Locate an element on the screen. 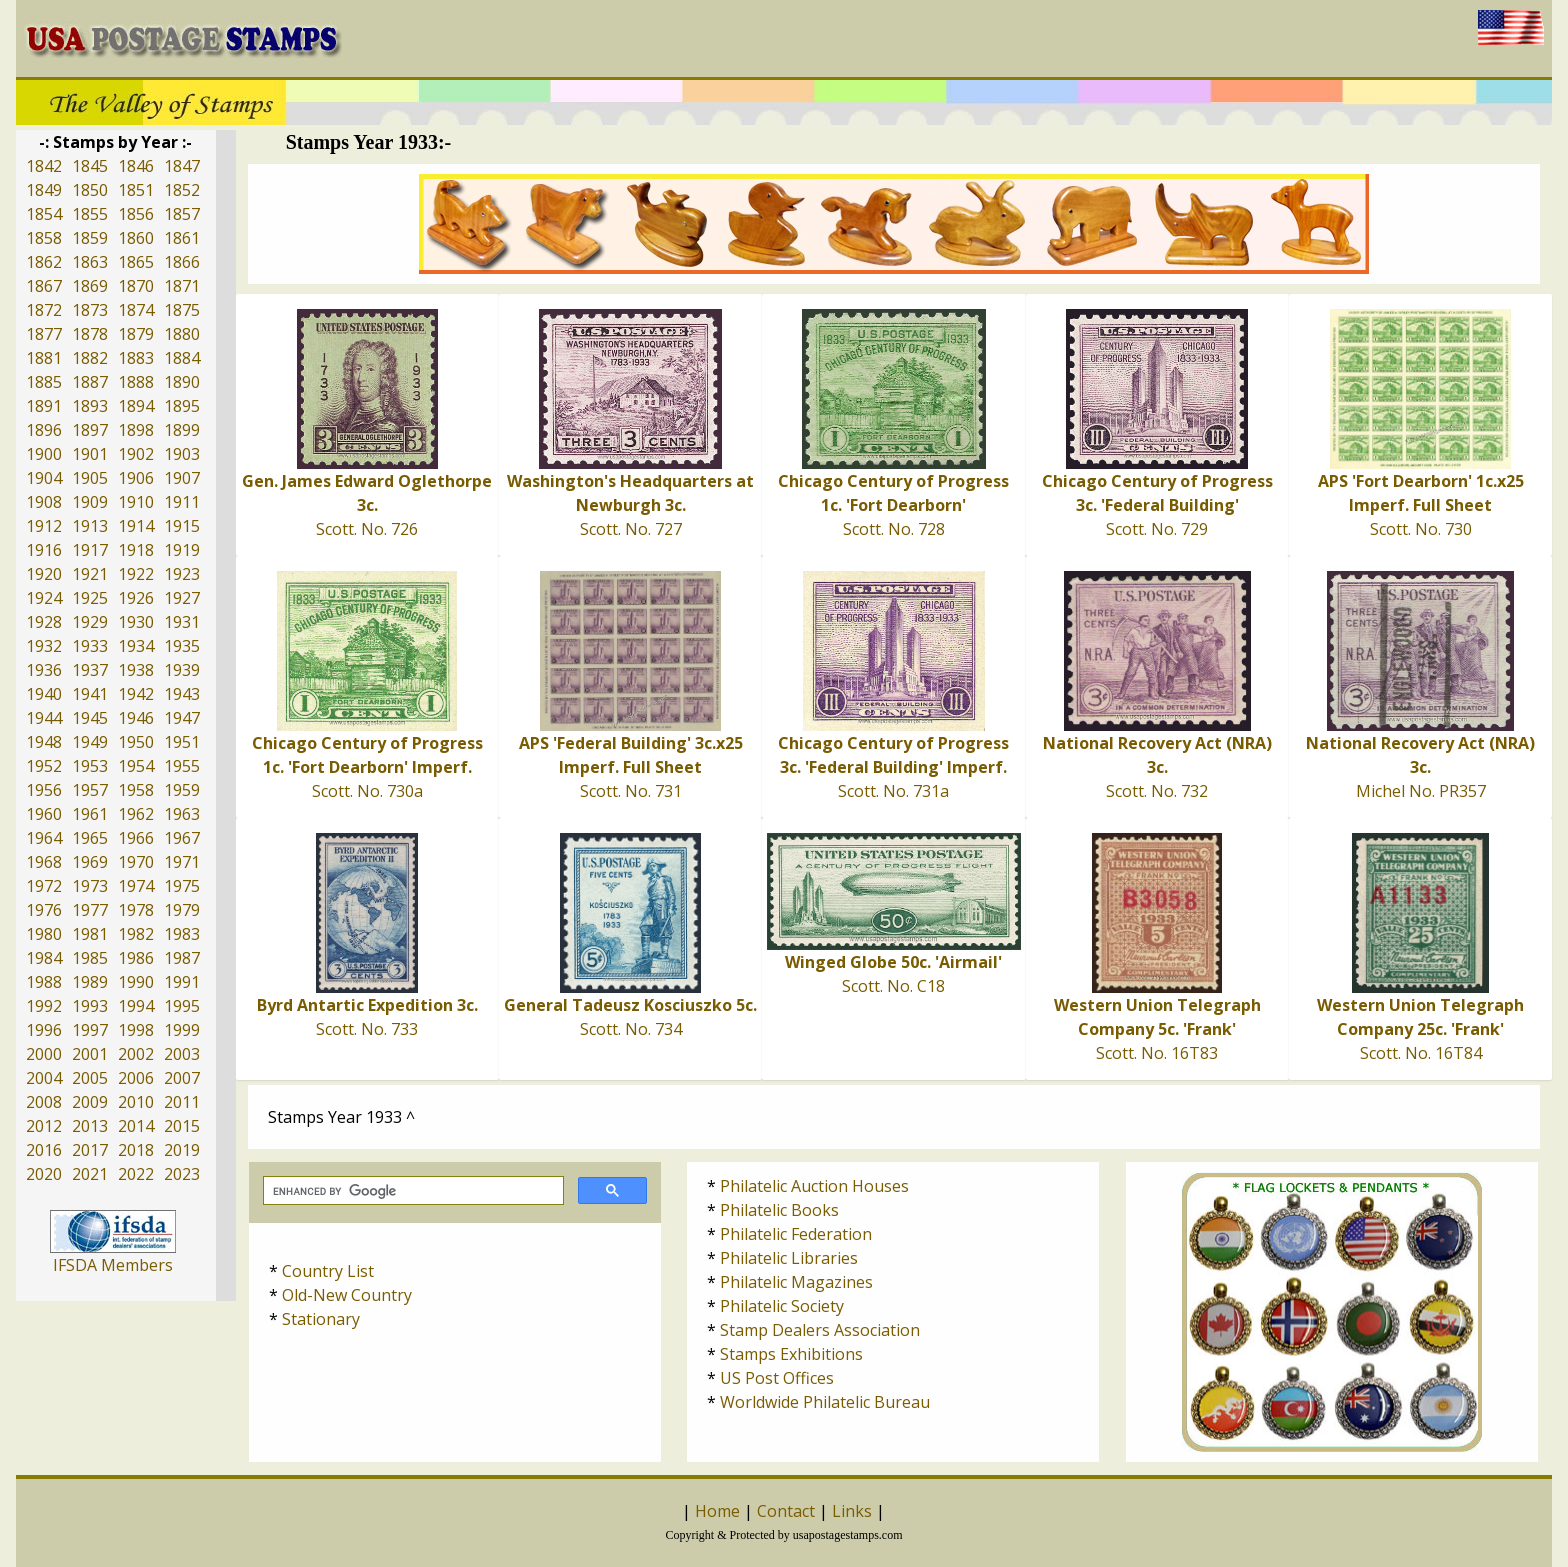 The image size is (1568, 1567). 2009 is located at coordinates (90, 1102).